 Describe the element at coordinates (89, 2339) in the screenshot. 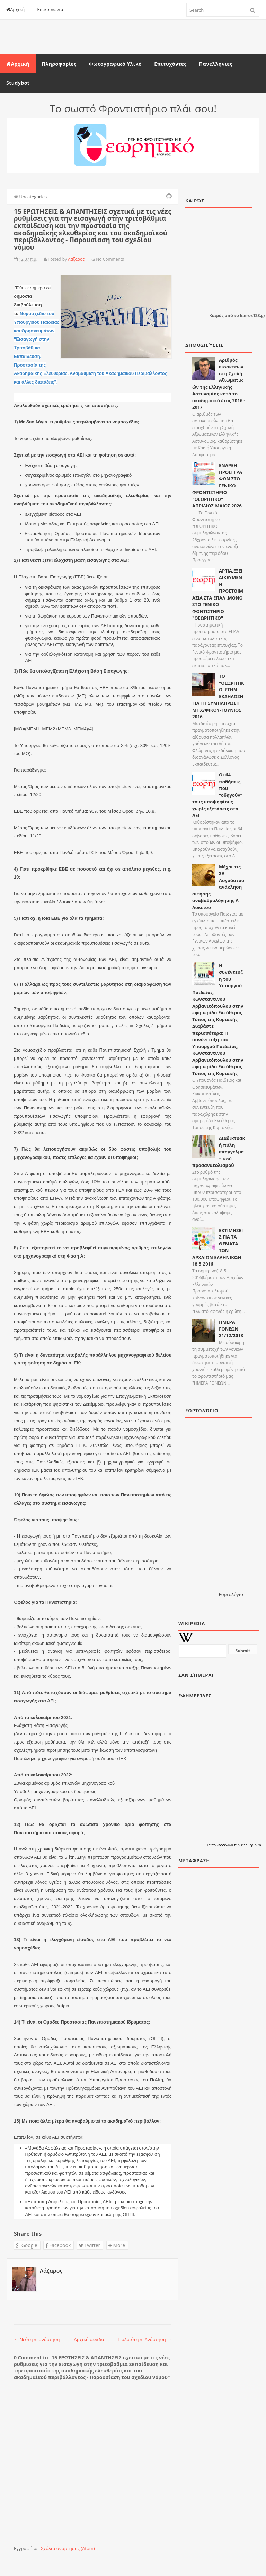

I see `Αρχική σελίδα` at that location.